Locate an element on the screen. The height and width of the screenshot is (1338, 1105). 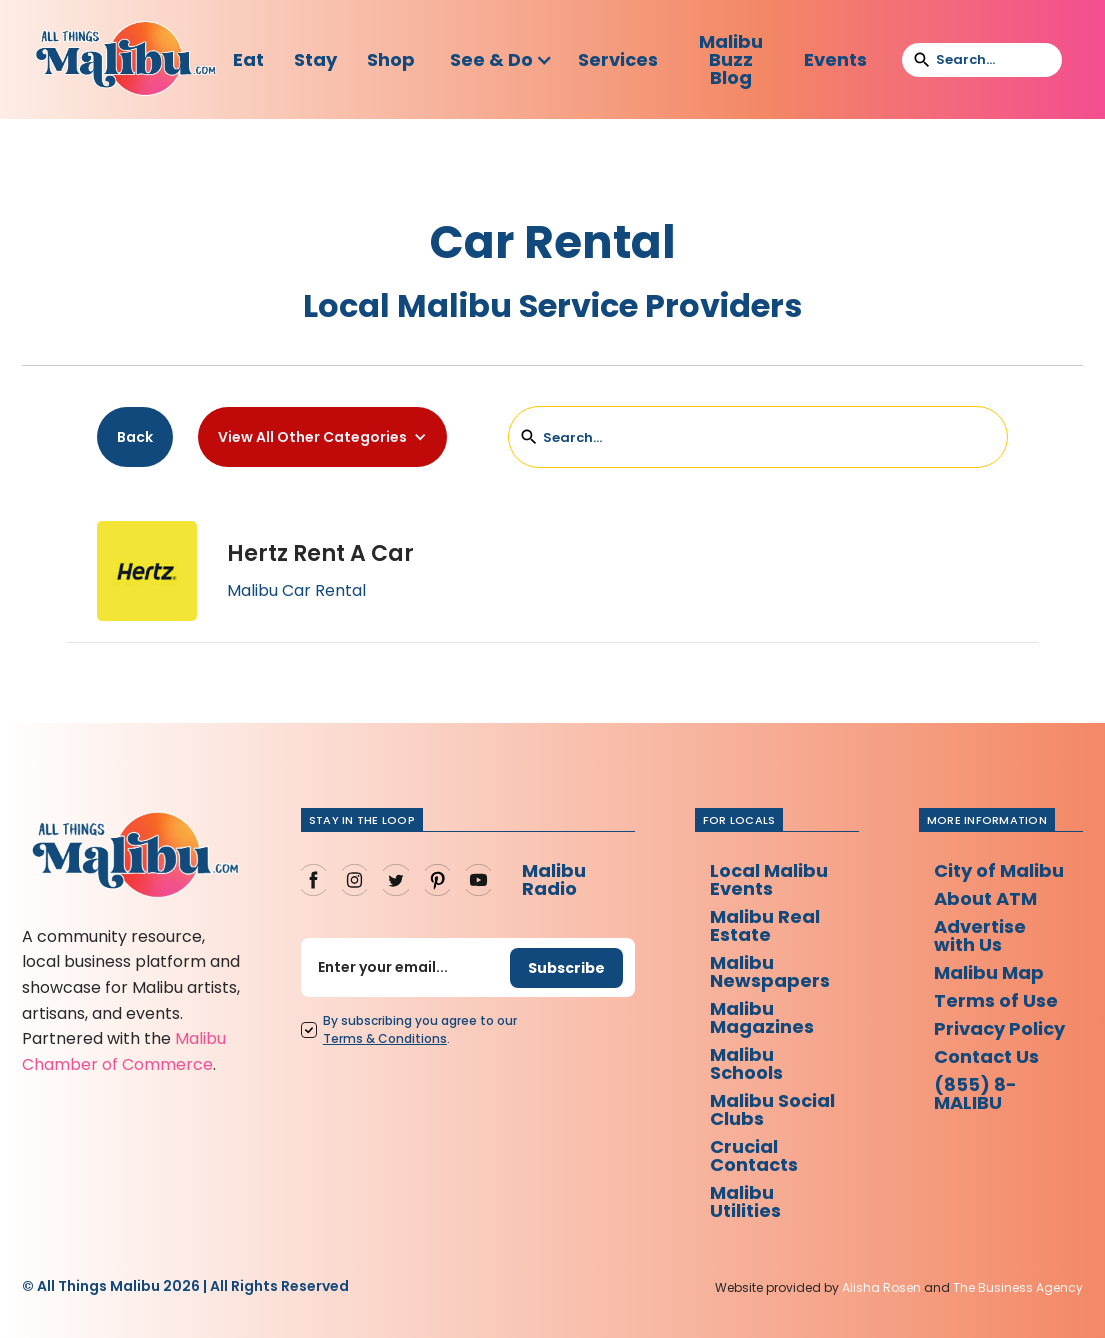
Malibu Buzz Blog is located at coordinates (731, 59).